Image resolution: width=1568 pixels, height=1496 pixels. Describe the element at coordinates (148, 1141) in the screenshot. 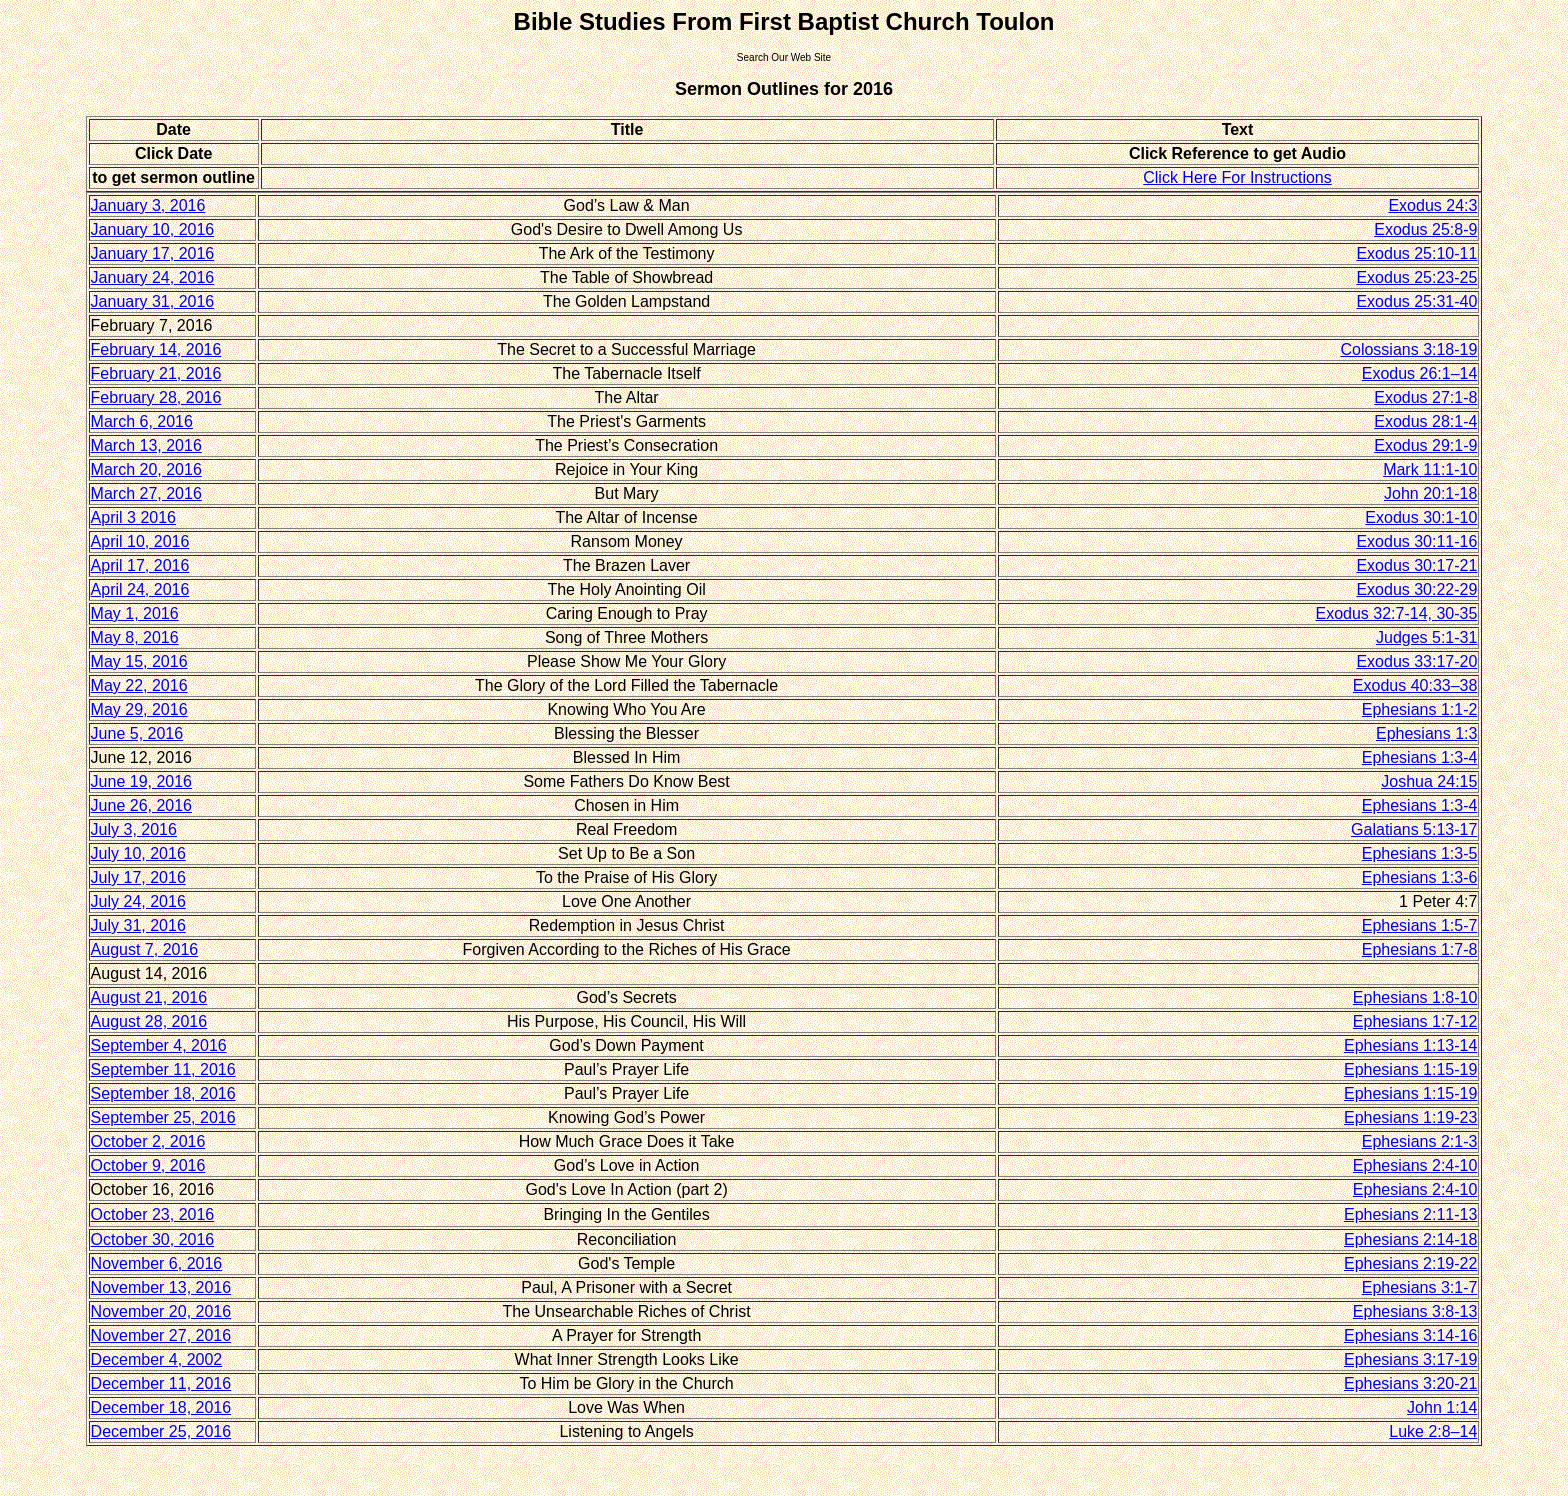

I see `October 2, 2016` at that location.